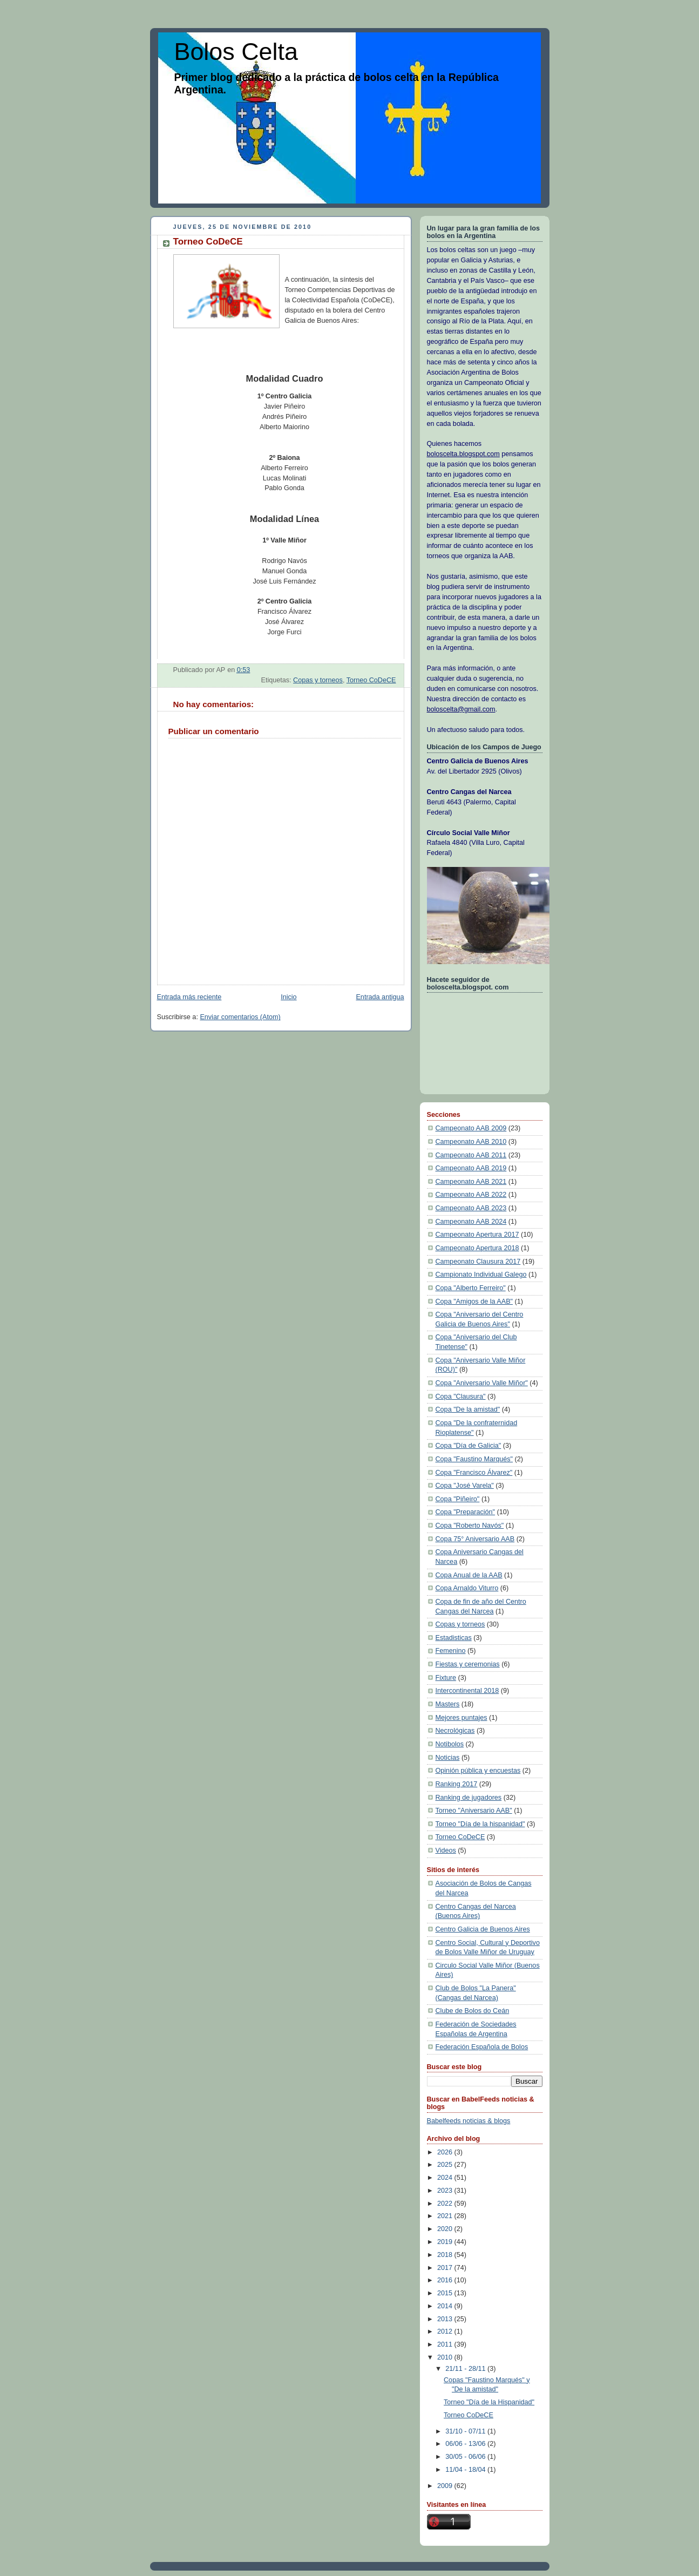 The width and height of the screenshot is (699, 2576). What do you see at coordinates (450, 1744) in the screenshot?
I see `Notibolos` at bounding box center [450, 1744].